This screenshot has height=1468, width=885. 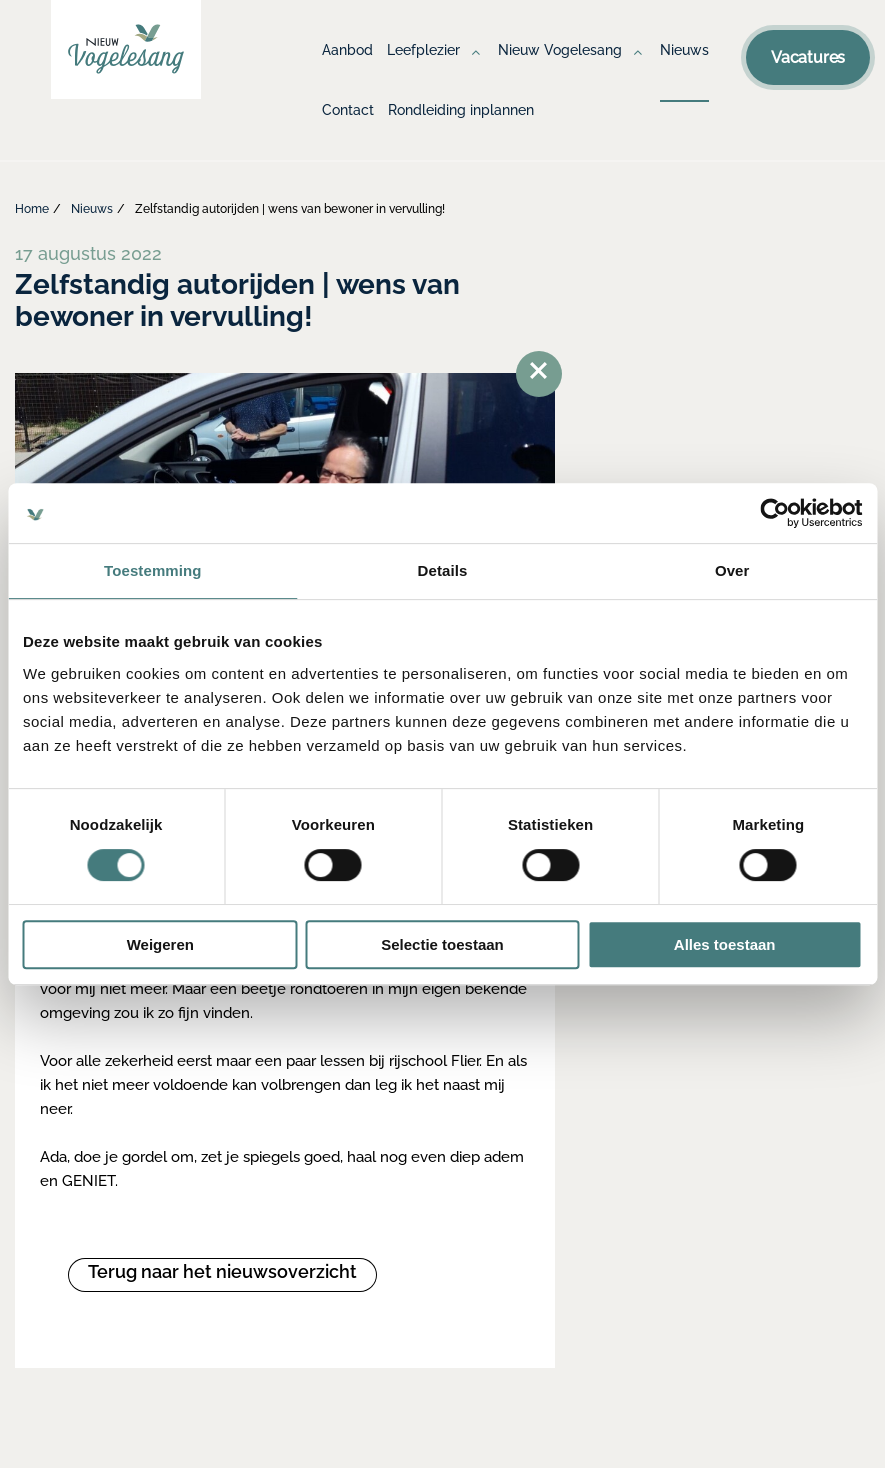 I want to click on Details [tab], so click(x=443, y=570).